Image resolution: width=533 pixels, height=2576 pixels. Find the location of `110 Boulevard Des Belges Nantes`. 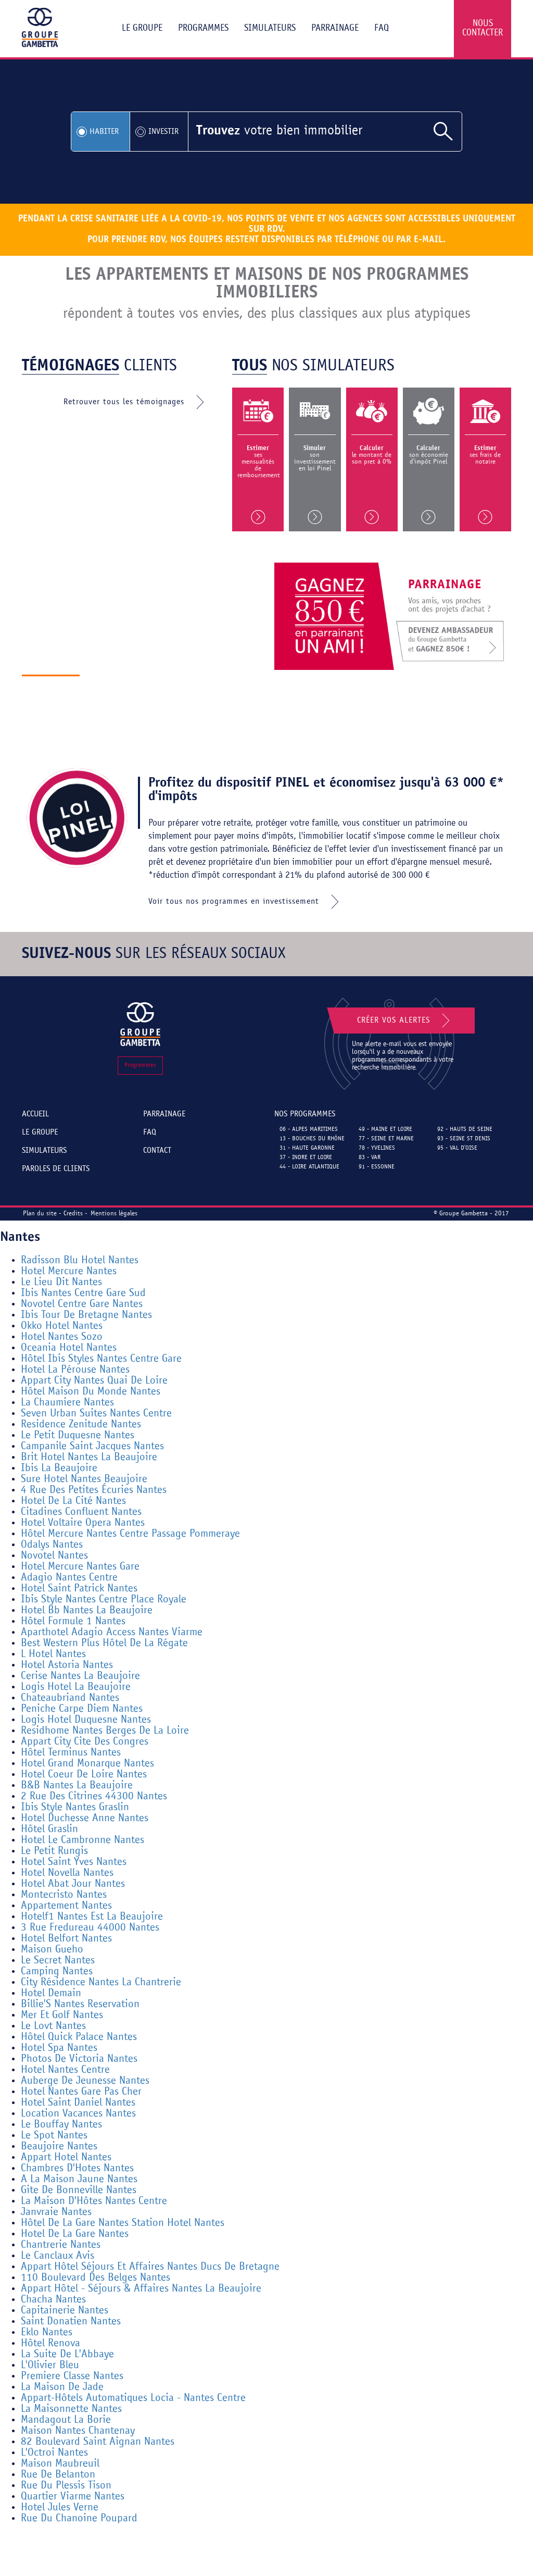

110 Boulevard Des Belges Nantes is located at coordinates (95, 2278).